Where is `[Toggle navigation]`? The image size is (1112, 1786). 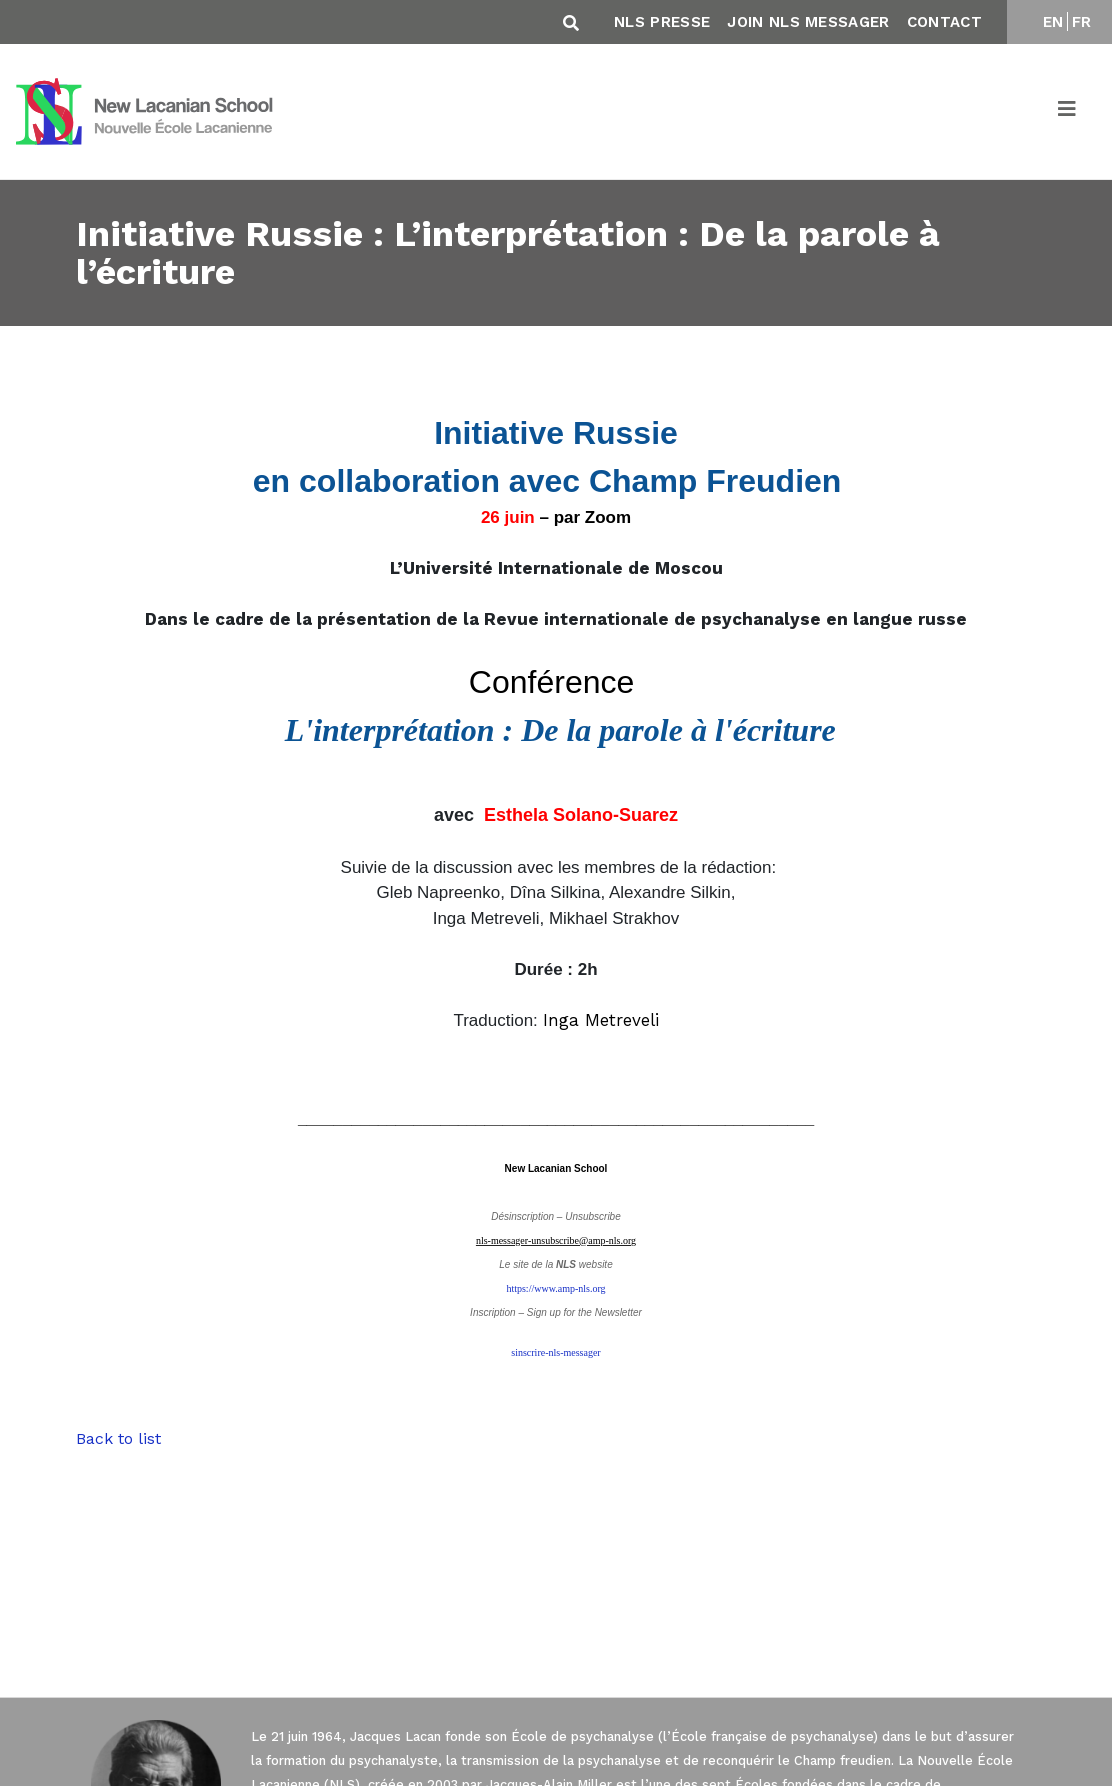 [Toggle navigation] is located at coordinates (1068, 112).